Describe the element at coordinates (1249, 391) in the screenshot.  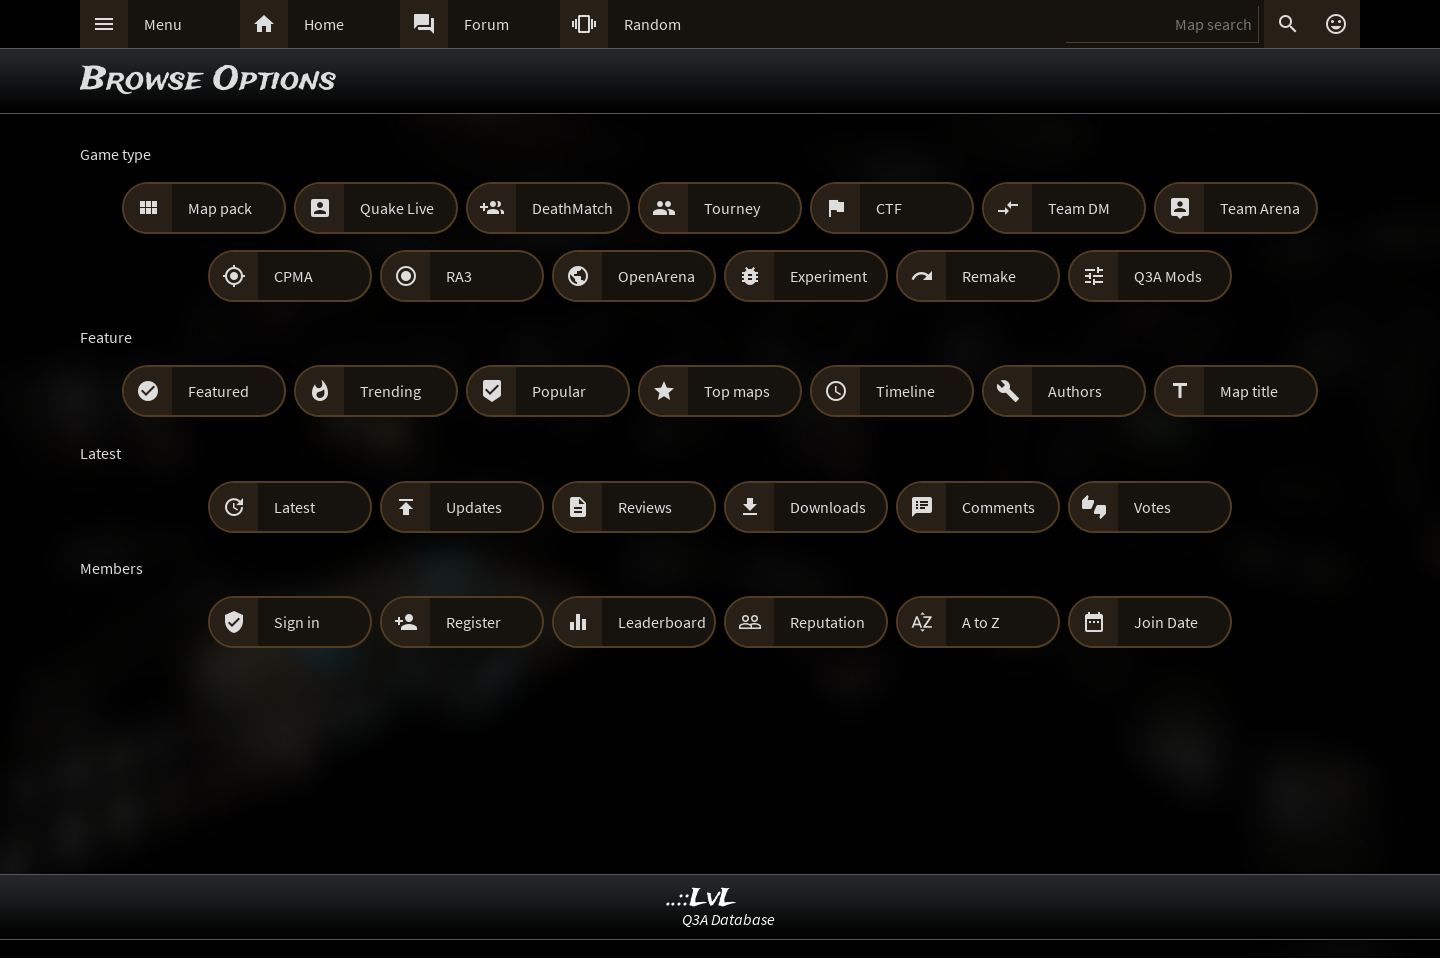
I see `Map title` at that location.